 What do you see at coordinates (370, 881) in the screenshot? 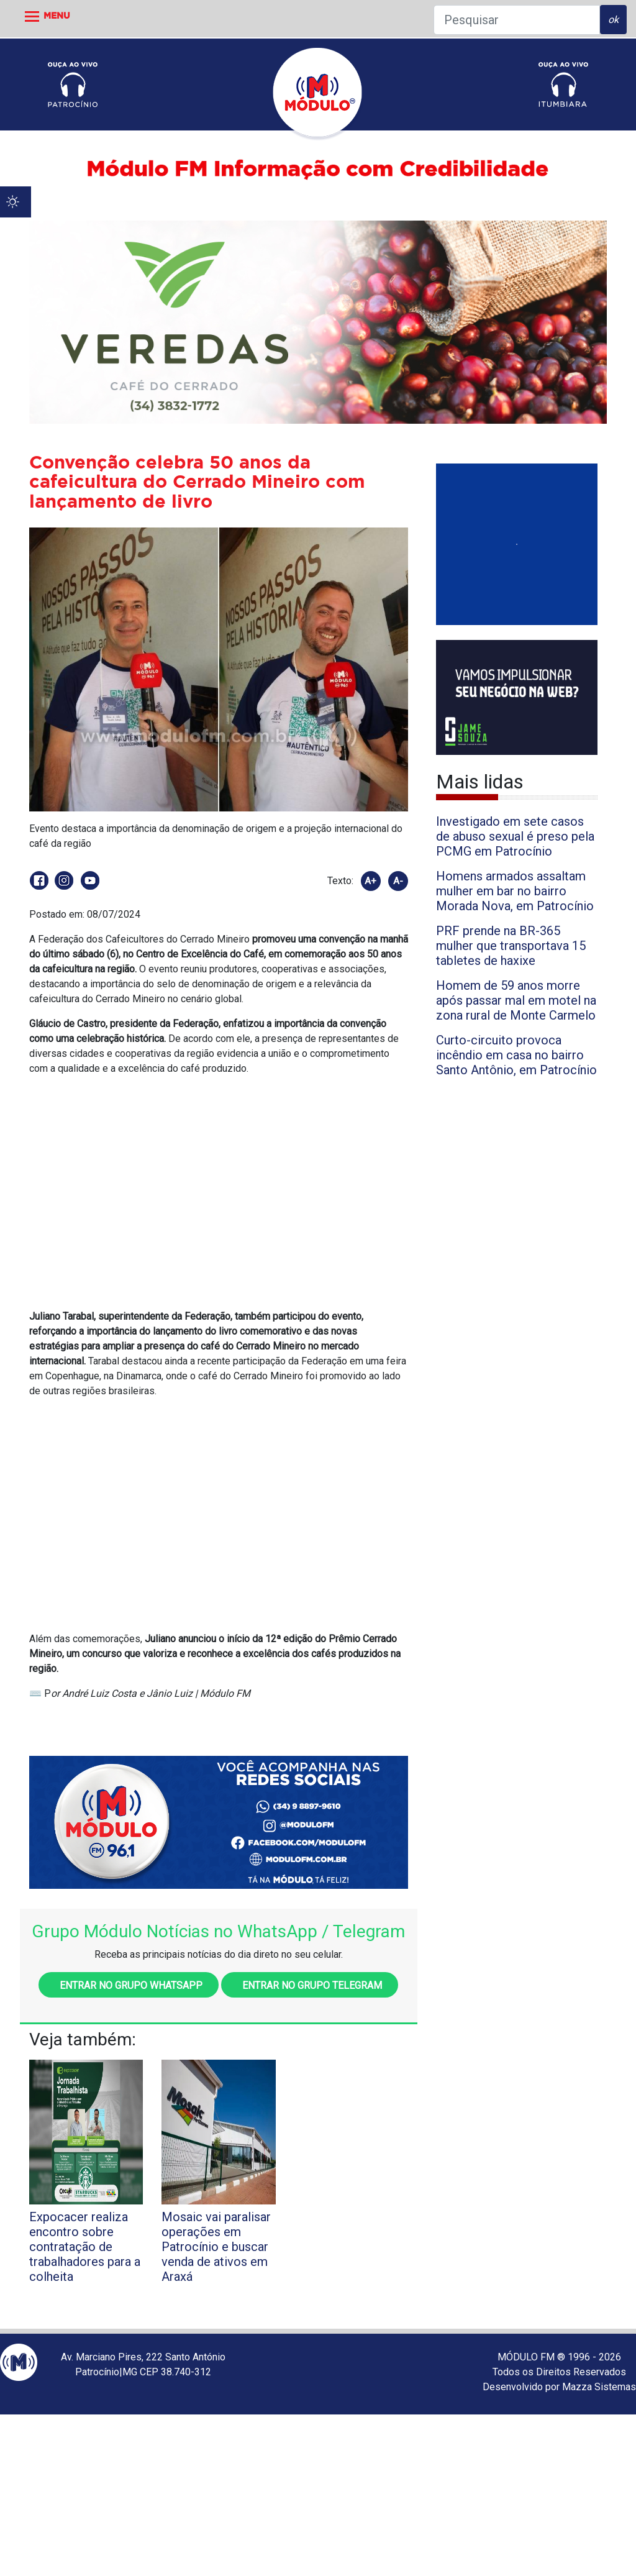
I see `A+` at bounding box center [370, 881].